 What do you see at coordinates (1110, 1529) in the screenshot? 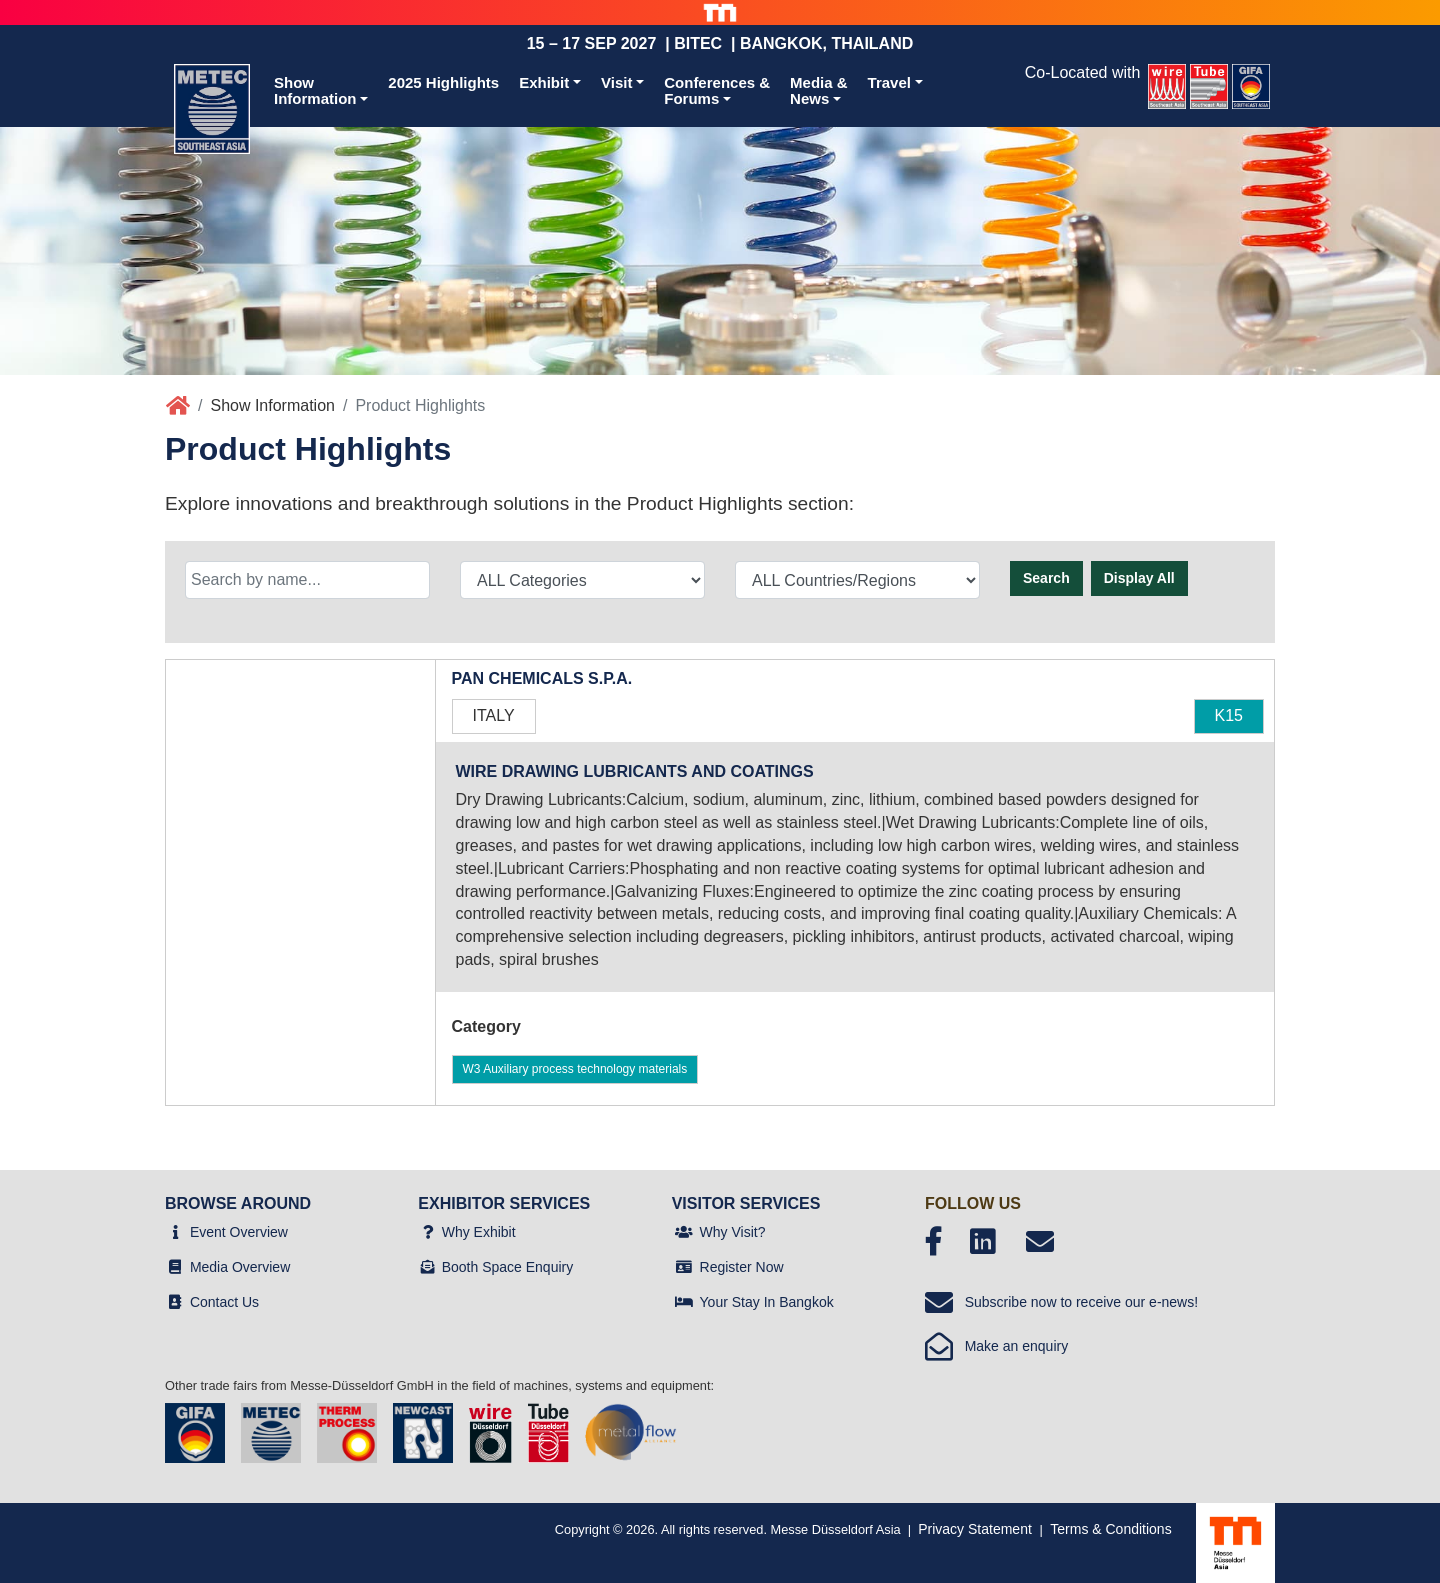
I see `Terms & Conditions` at bounding box center [1110, 1529].